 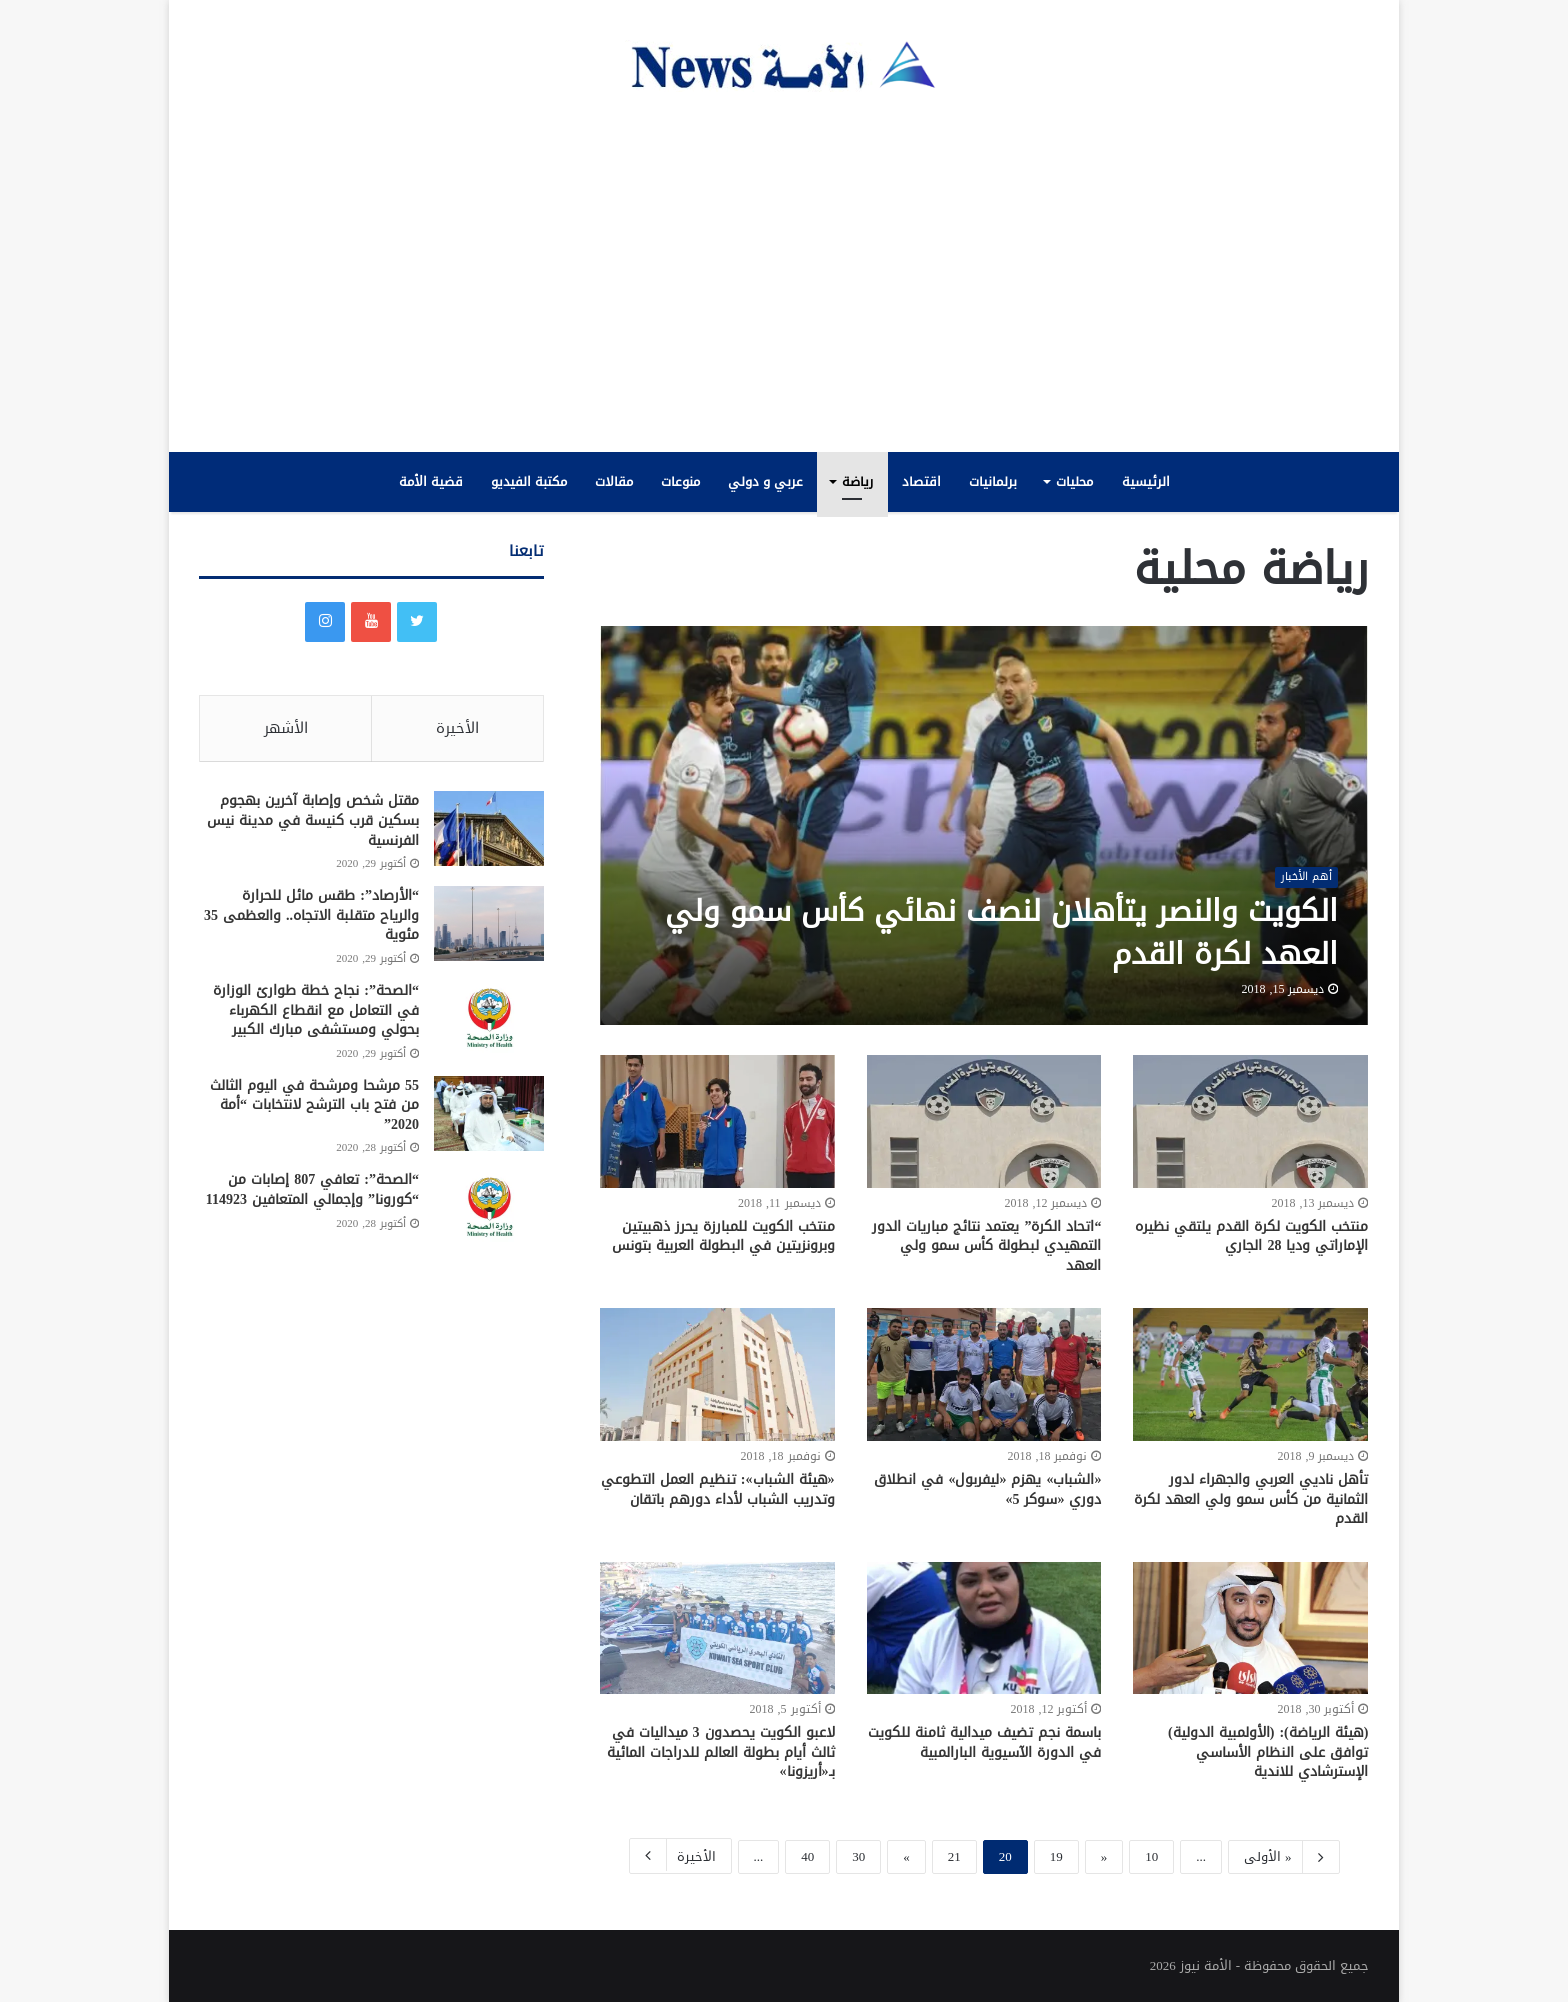 What do you see at coordinates (954, 1856) in the screenshot?
I see `21` at bounding box center [954, 1856].